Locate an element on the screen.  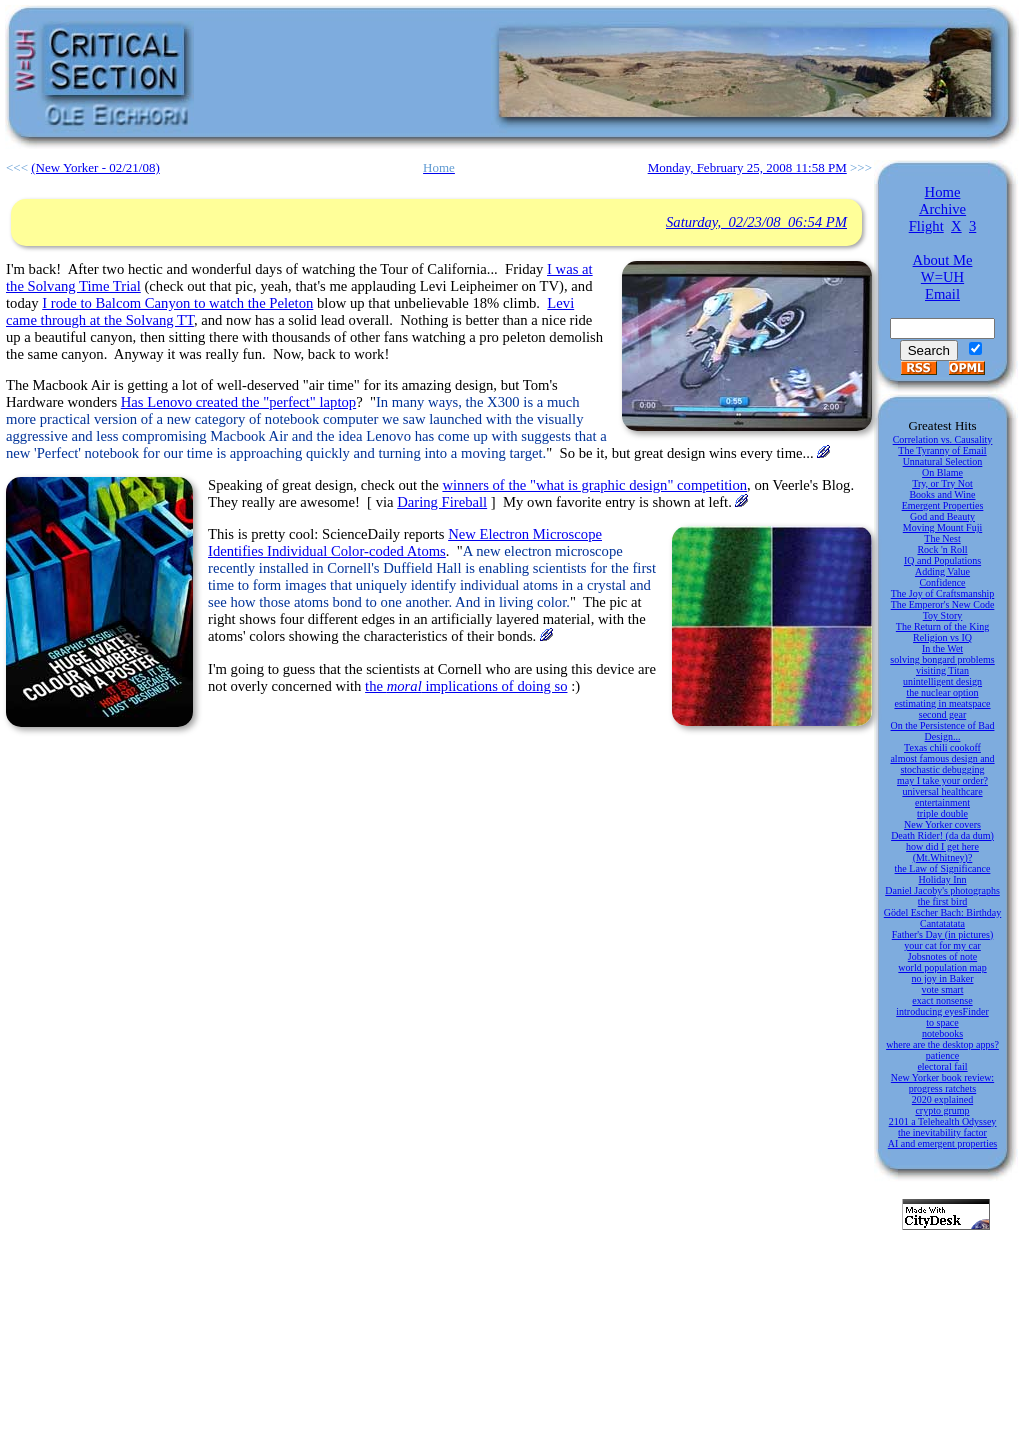
Daring Fireball is located at coordinates (442, 502).